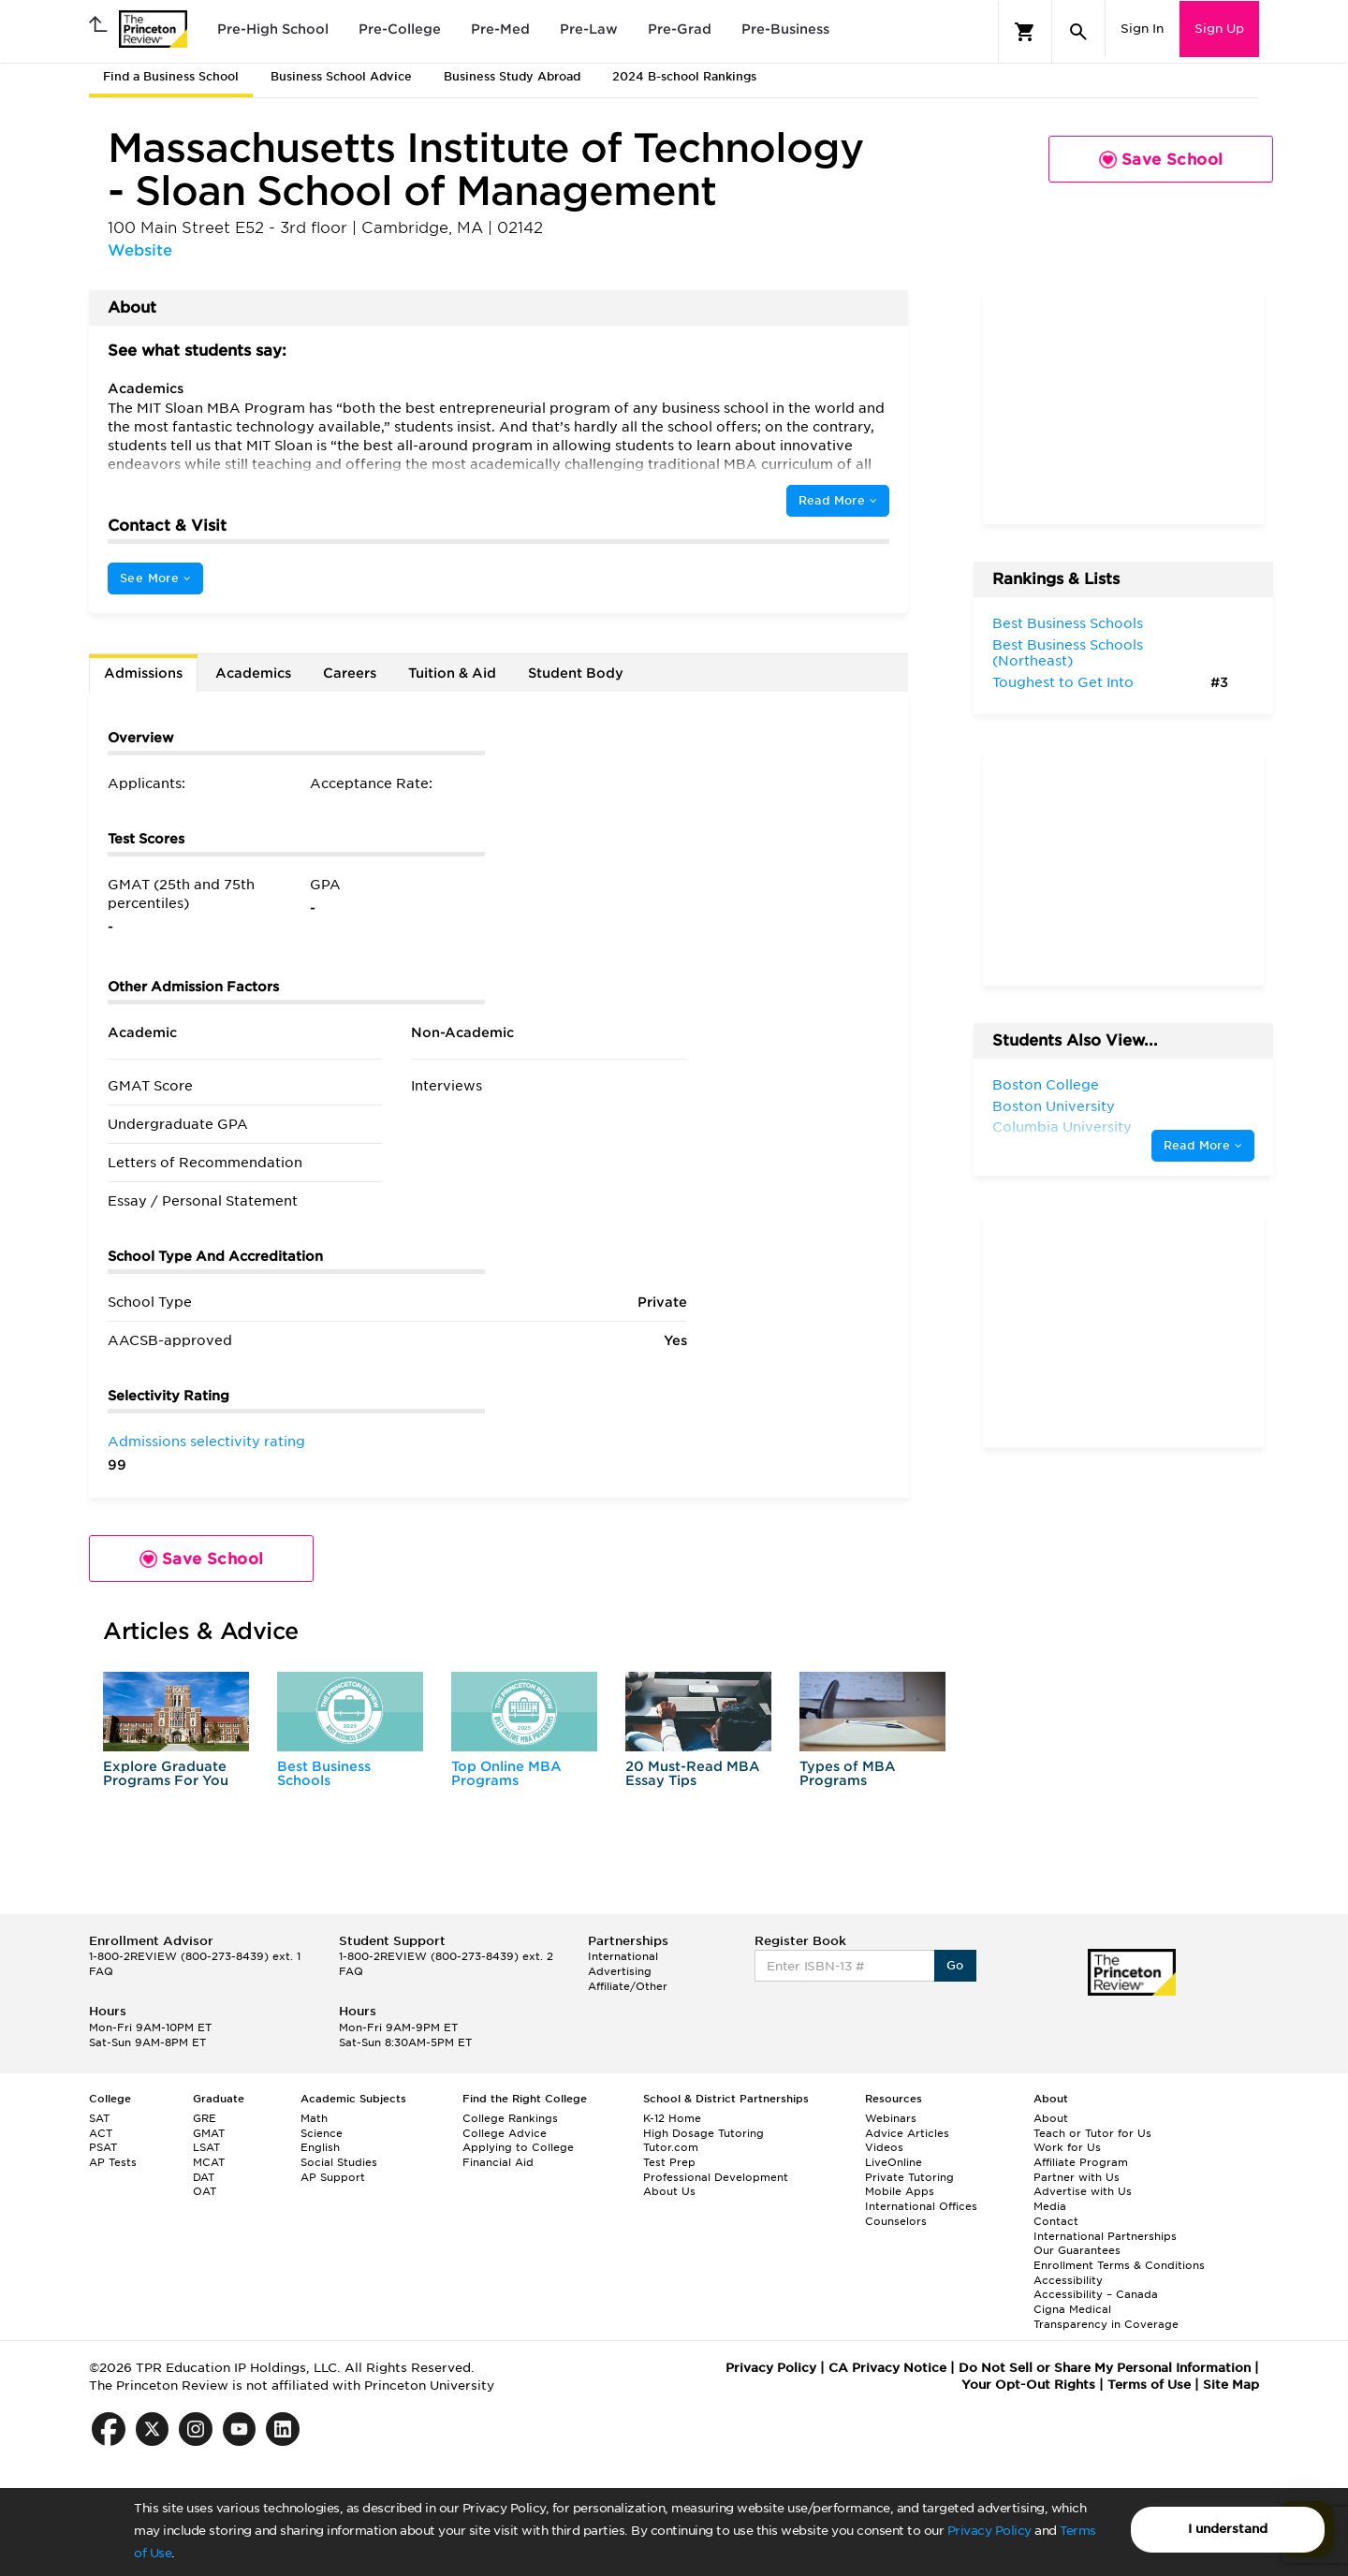 The width and height of the screenshot is (1348, 2576). What do you see at coordinates (321, 2133) in the screenshot?
I see `Science` at bounding box center [321, 2133].